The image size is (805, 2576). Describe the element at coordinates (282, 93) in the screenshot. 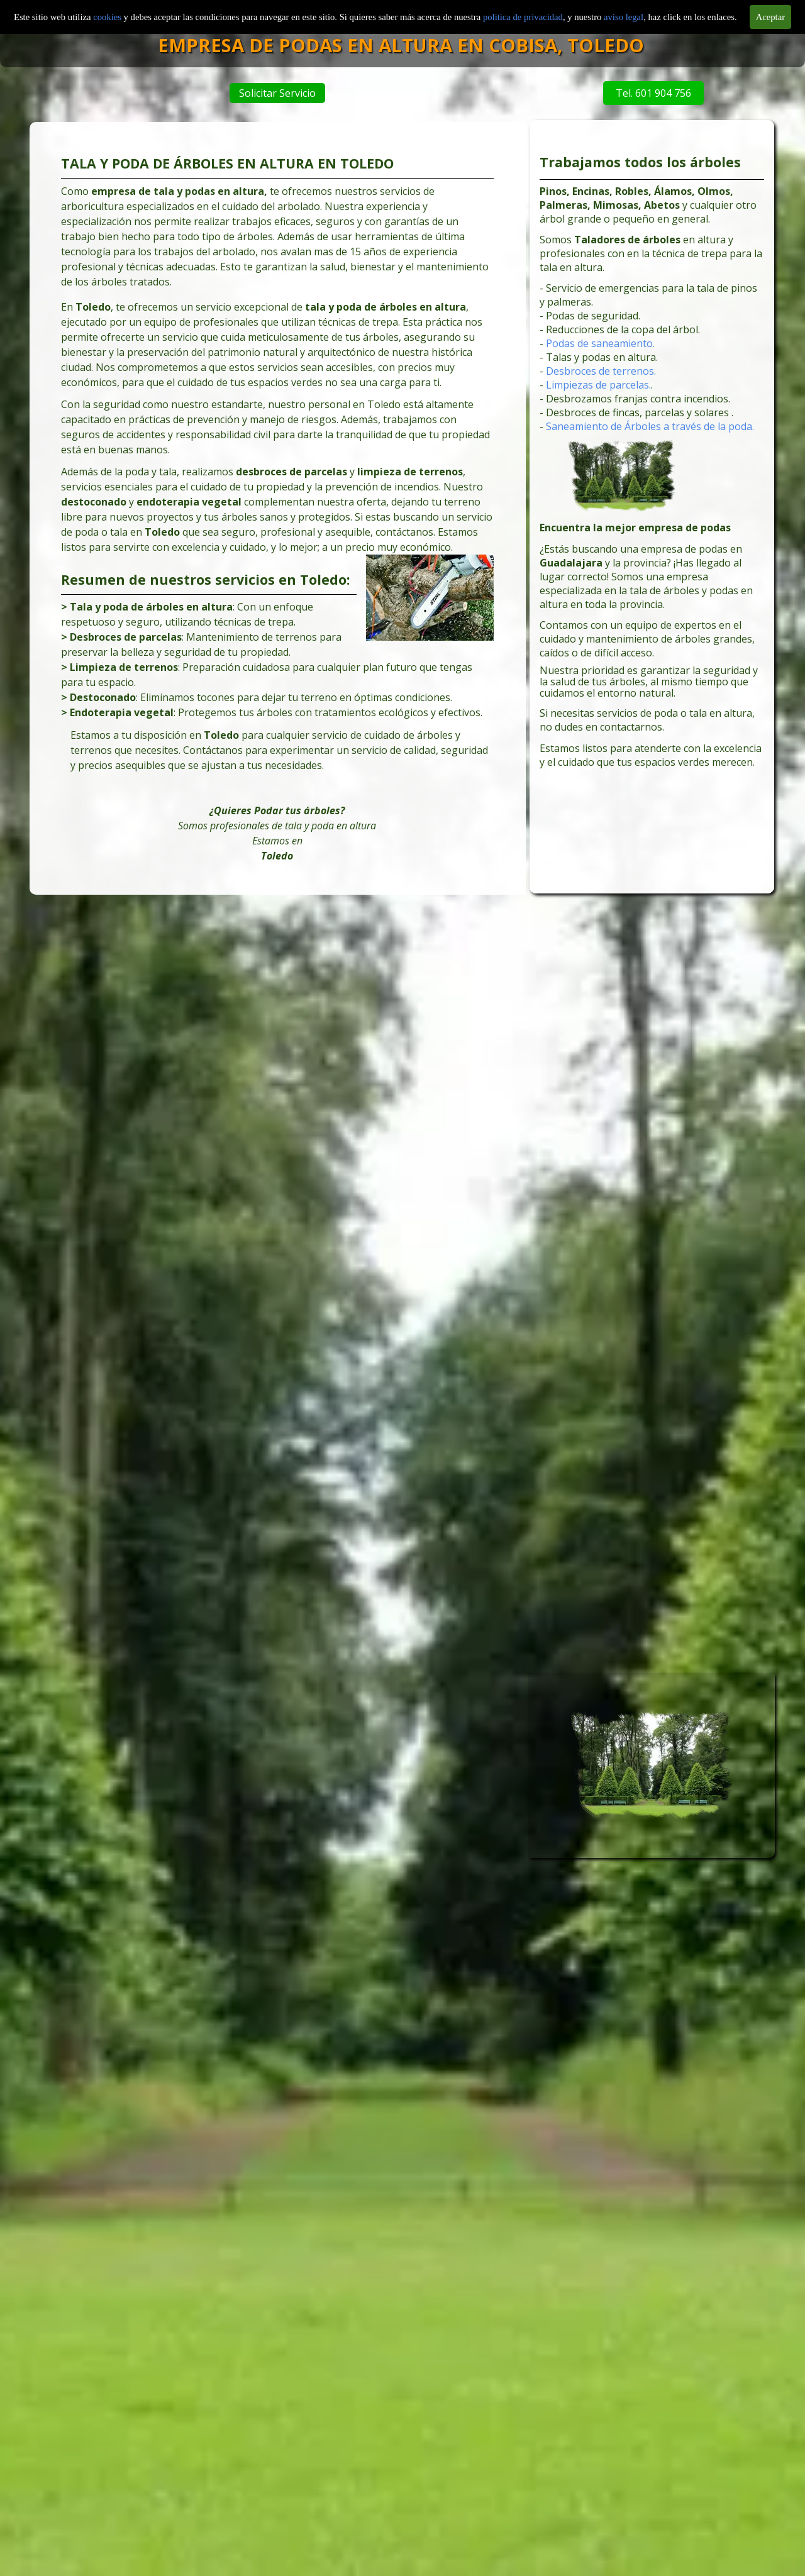

I see `Solicitar Servicio` at that location.